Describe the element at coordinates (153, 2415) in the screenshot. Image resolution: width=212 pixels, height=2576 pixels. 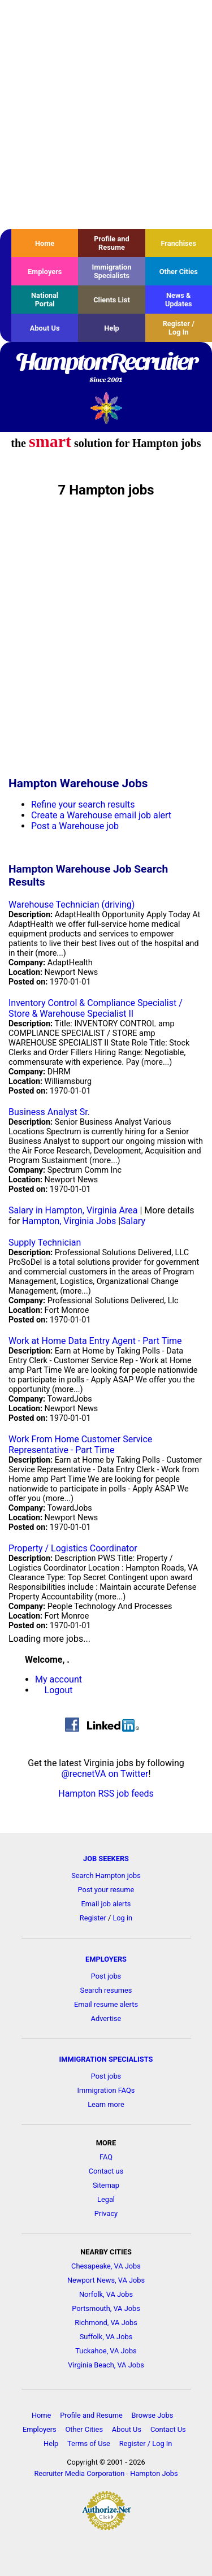
I see `Browse Jobs` at that location.